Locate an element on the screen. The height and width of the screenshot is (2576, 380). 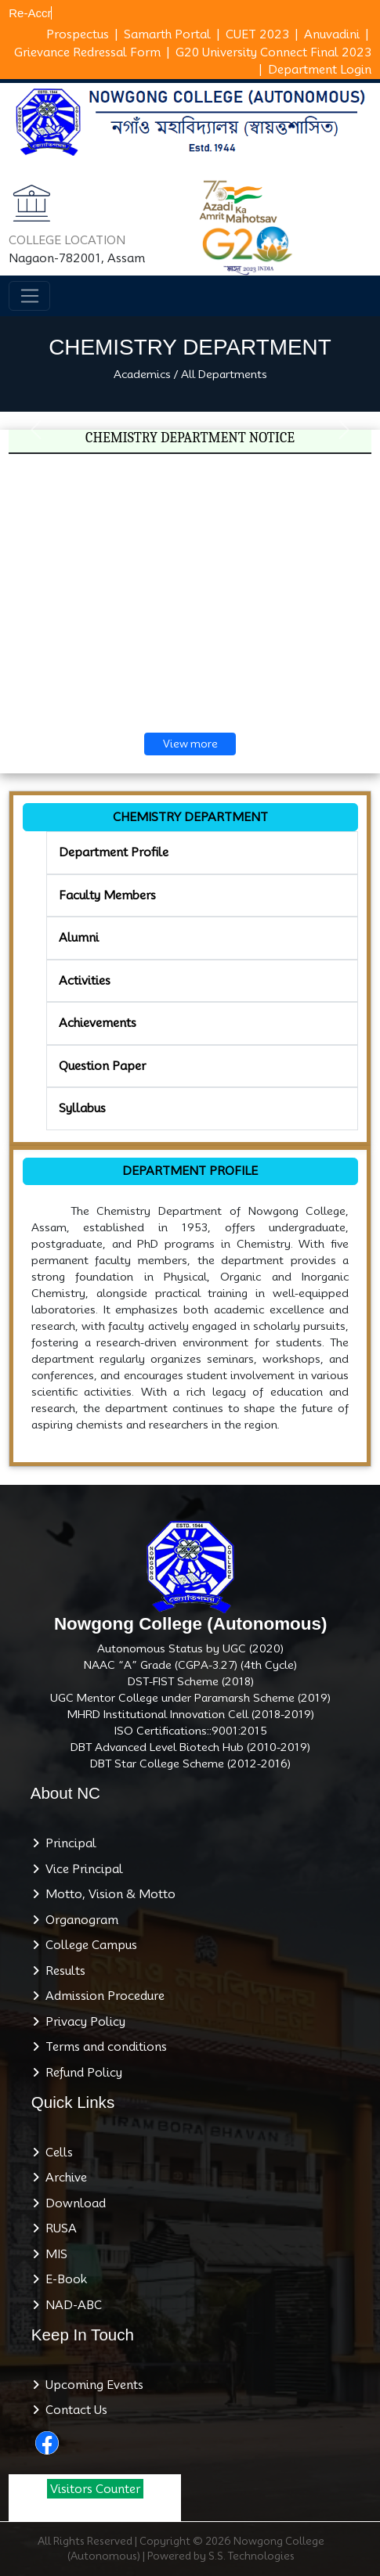
Refund Policy is located at coordinates (80, 2073).